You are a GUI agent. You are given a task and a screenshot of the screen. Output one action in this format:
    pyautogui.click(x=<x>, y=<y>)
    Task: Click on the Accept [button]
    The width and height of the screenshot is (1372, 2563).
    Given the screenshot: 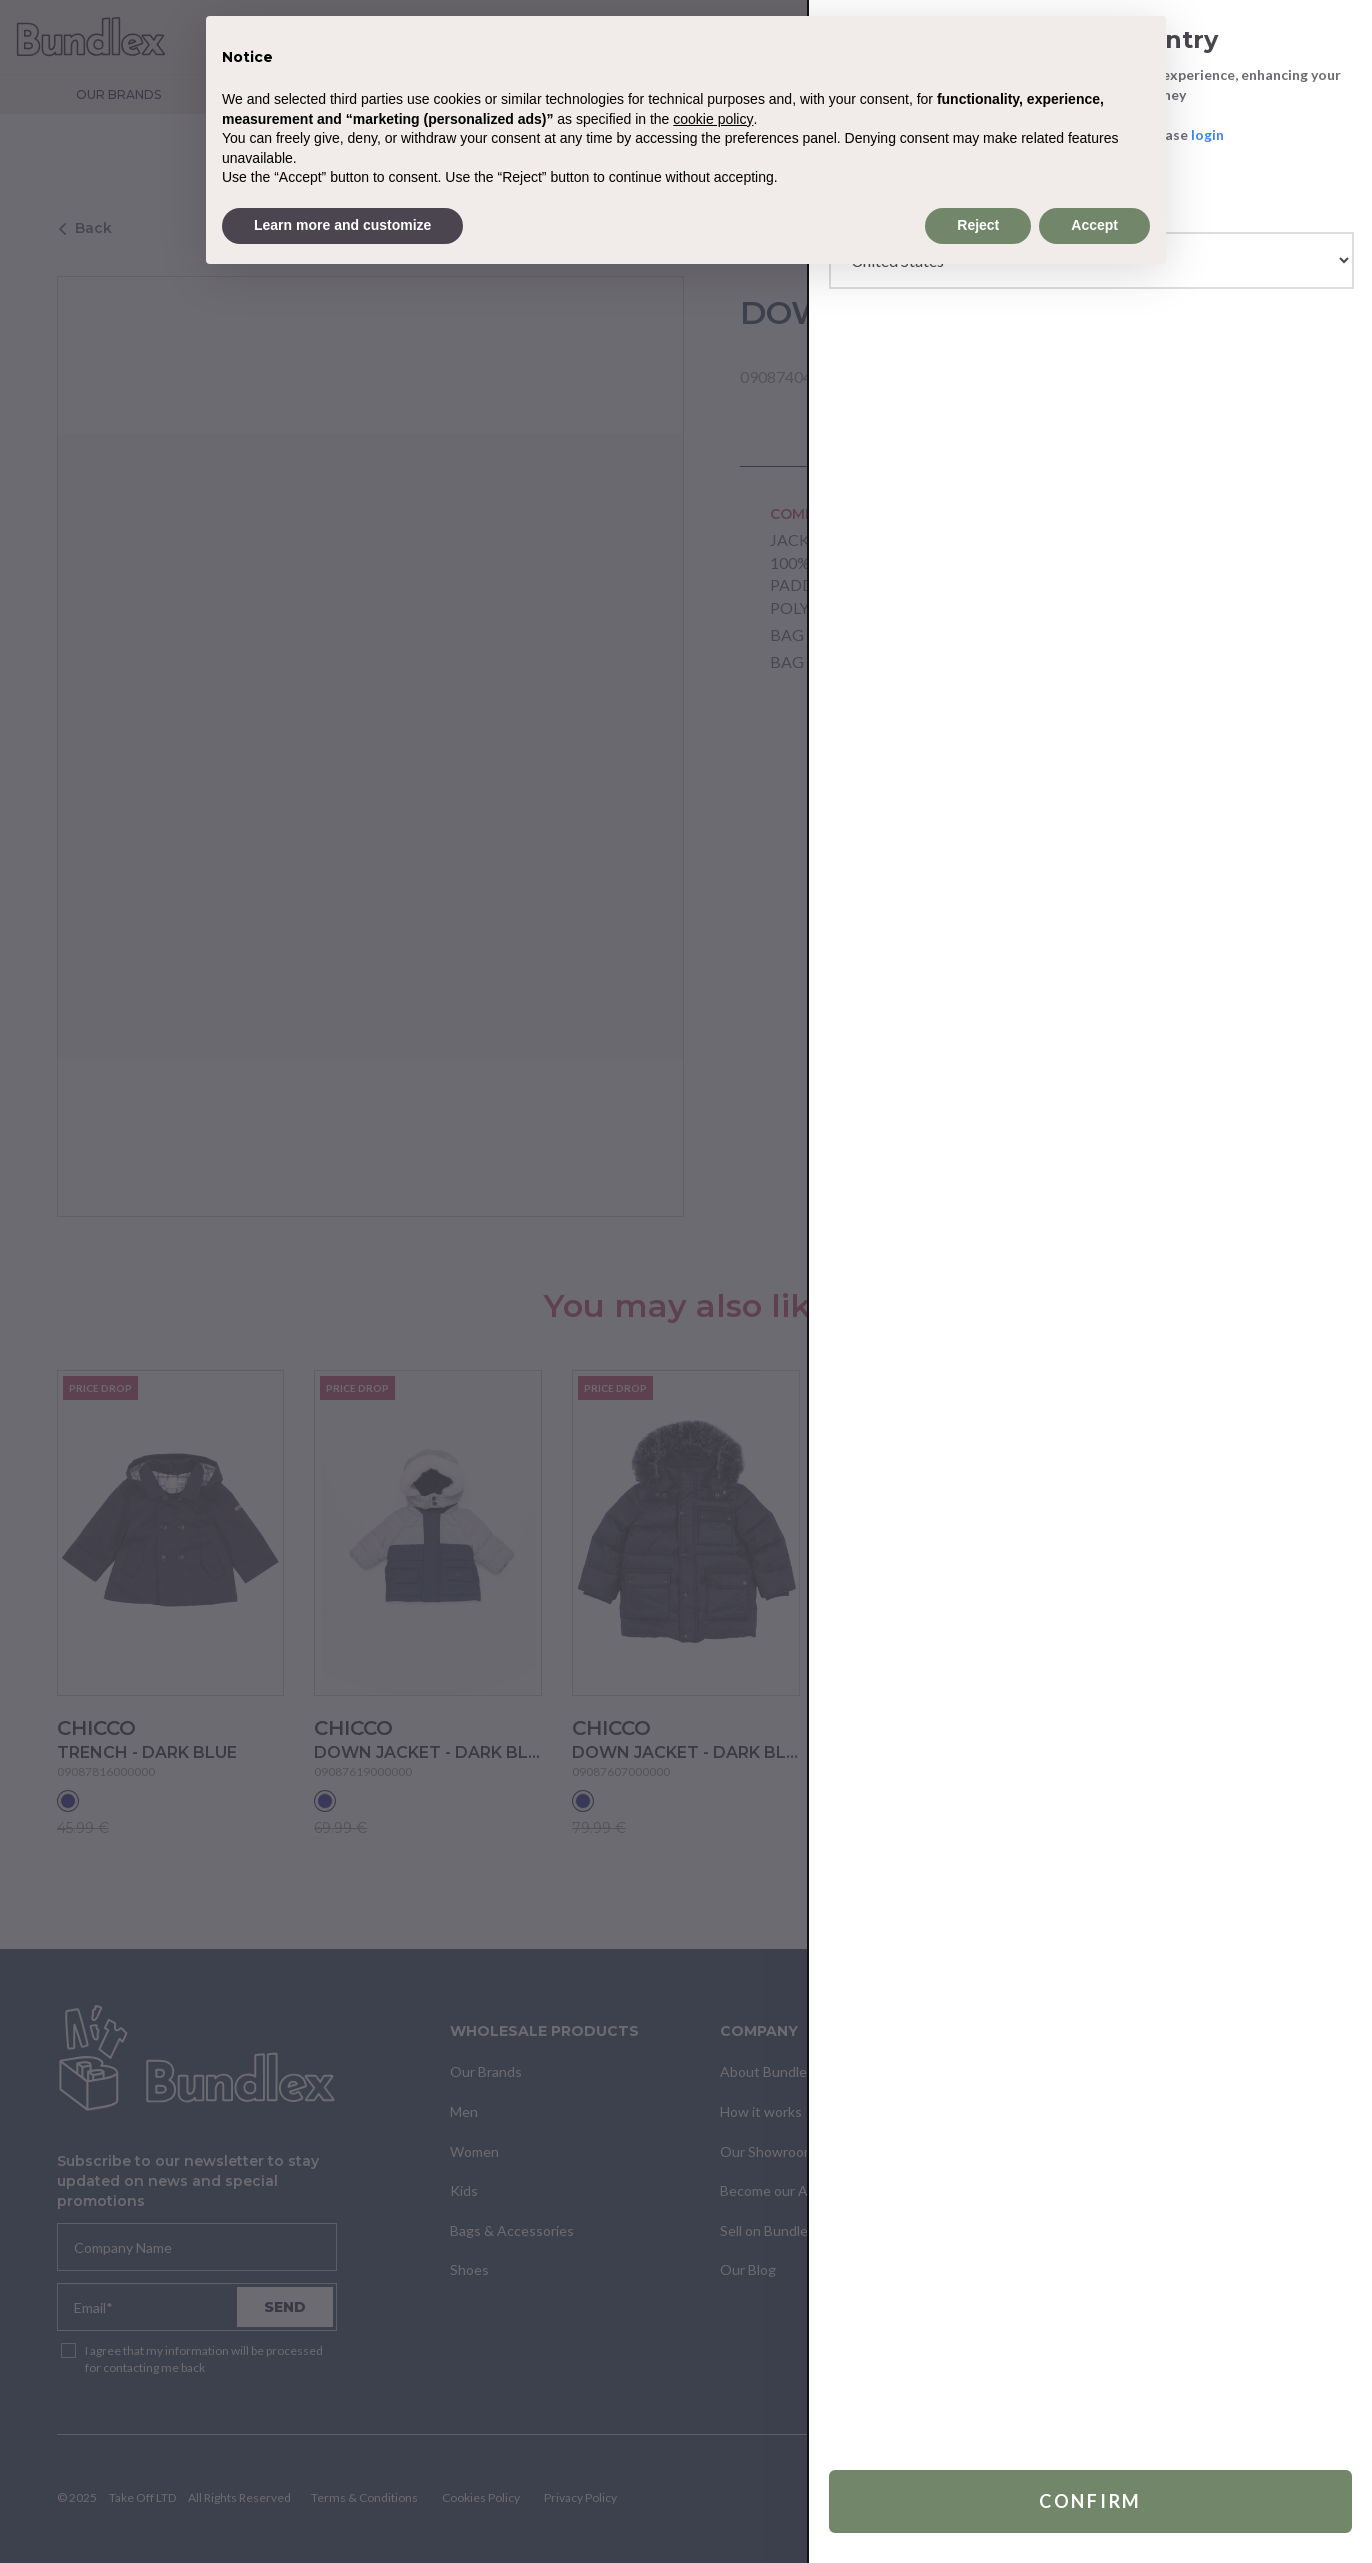 What is the action you would take?
    pyautogui.click(x=1094, y=225)
    